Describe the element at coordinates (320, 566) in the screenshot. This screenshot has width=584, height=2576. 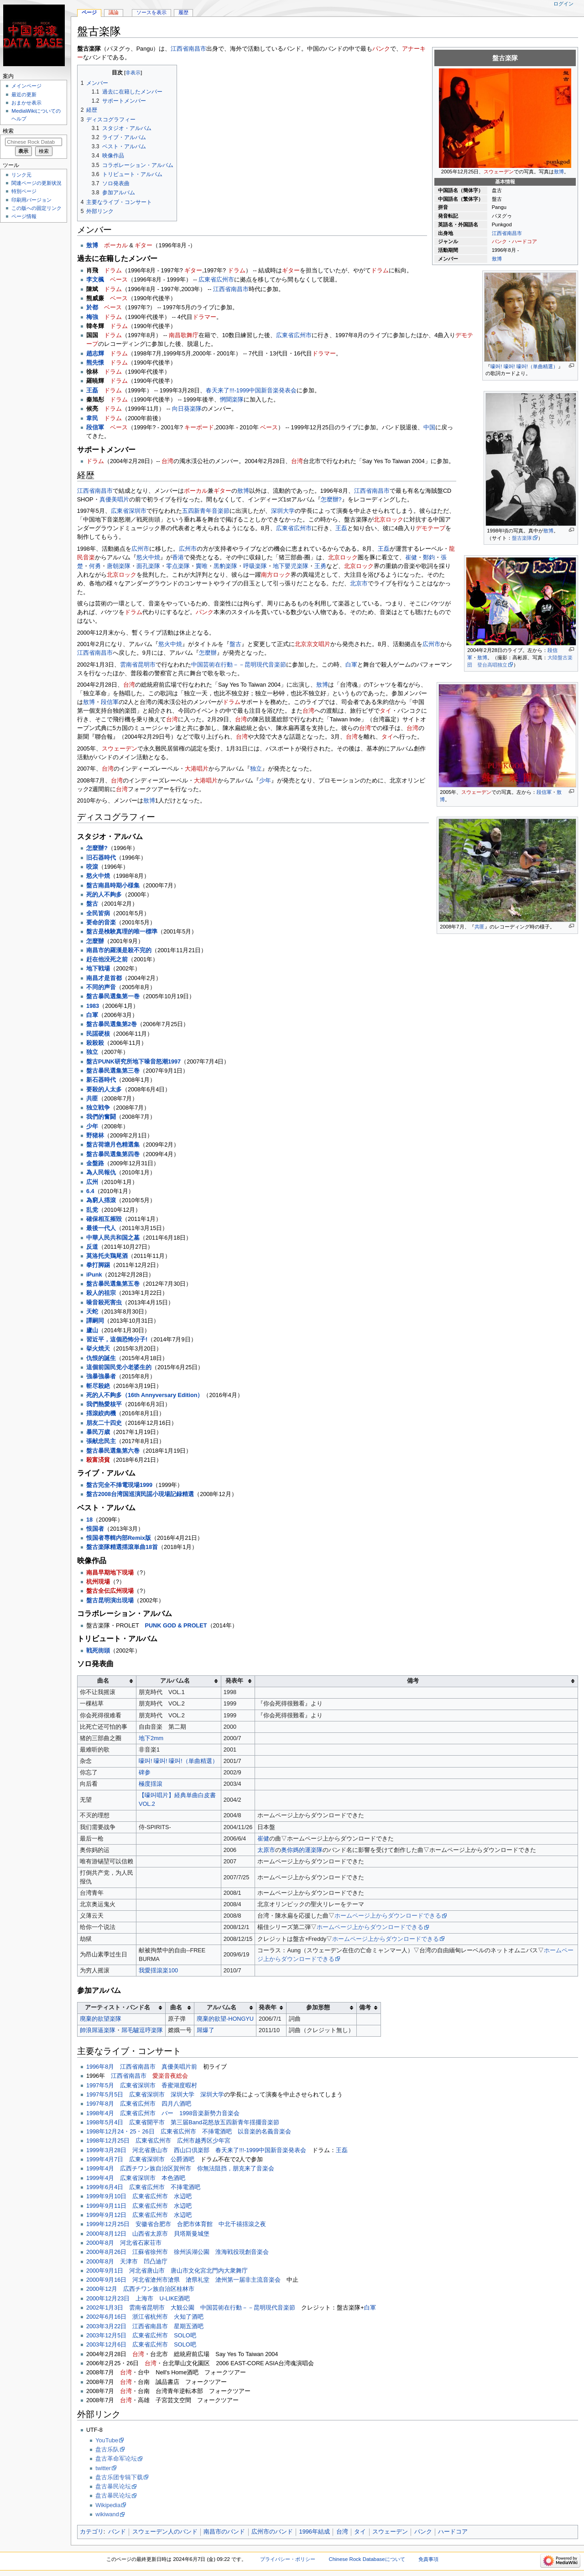
I see `王勇` at that location.